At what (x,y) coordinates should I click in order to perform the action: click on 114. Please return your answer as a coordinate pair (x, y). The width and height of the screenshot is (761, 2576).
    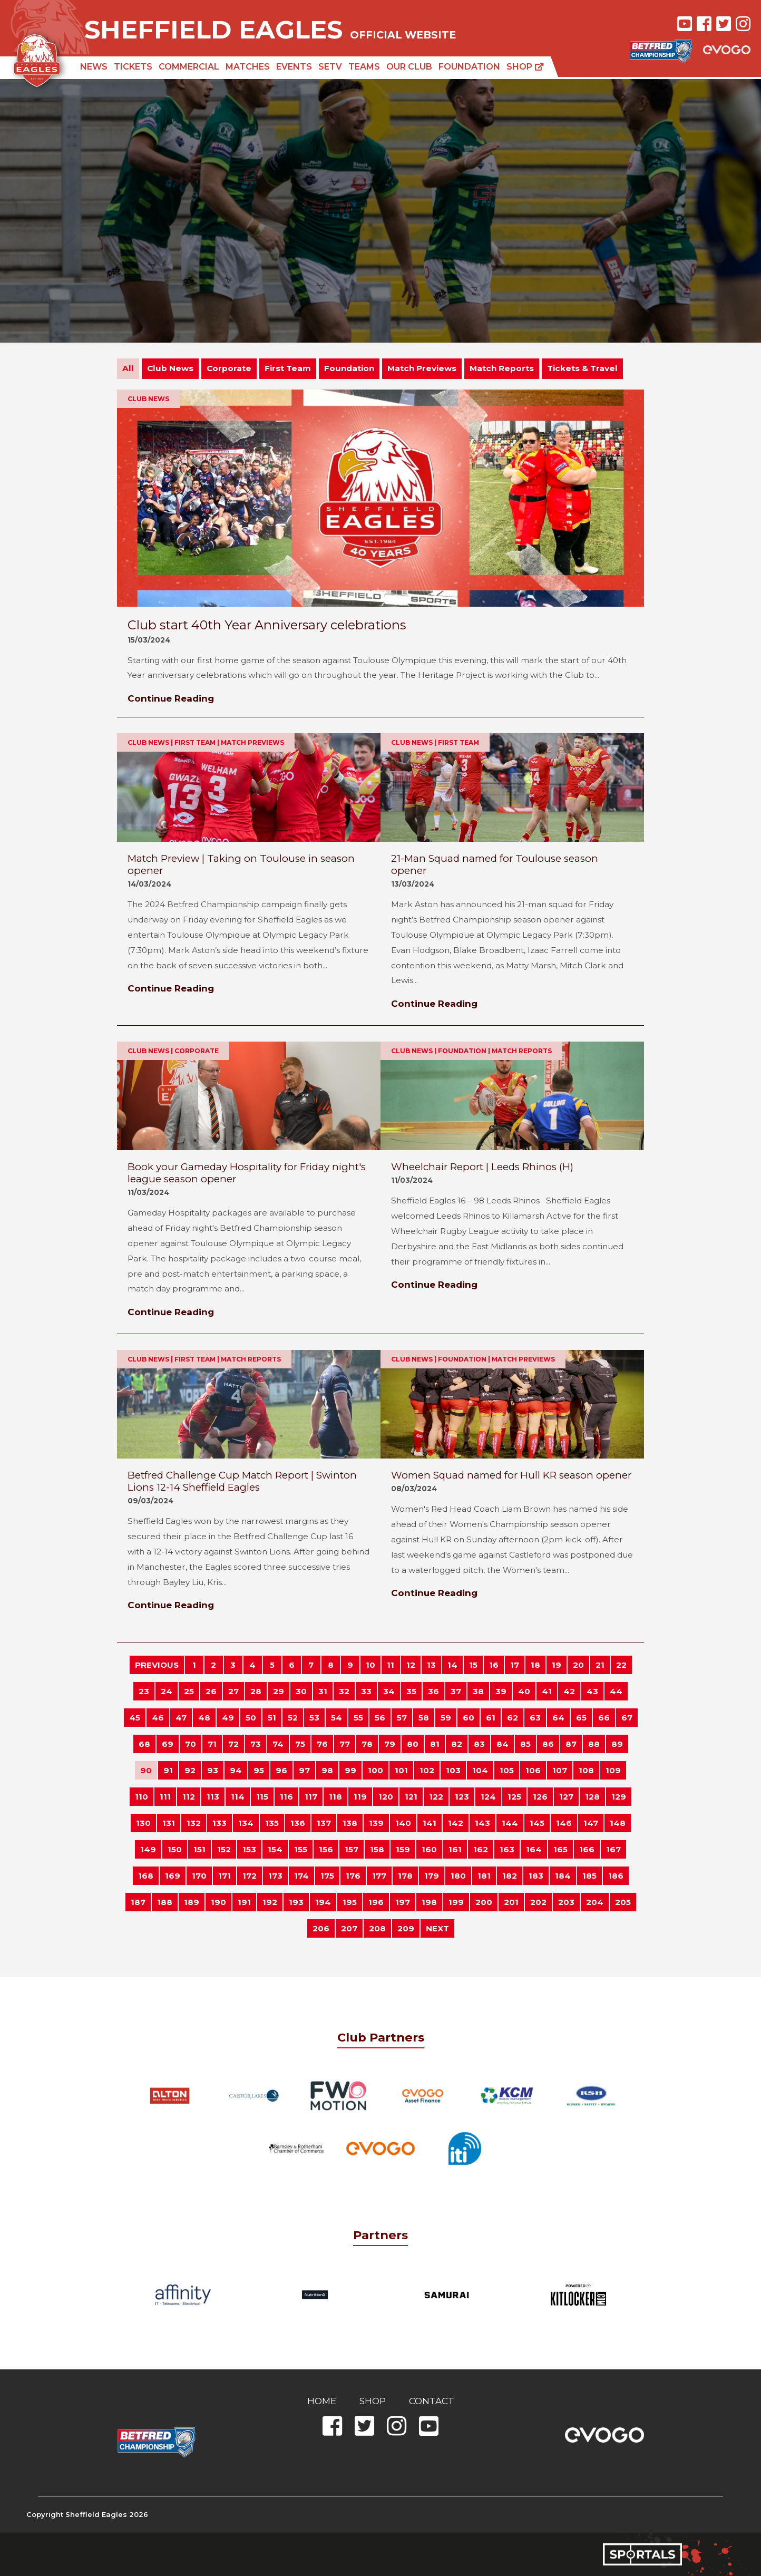
    Looking at the image, I should click on (238, 1797).